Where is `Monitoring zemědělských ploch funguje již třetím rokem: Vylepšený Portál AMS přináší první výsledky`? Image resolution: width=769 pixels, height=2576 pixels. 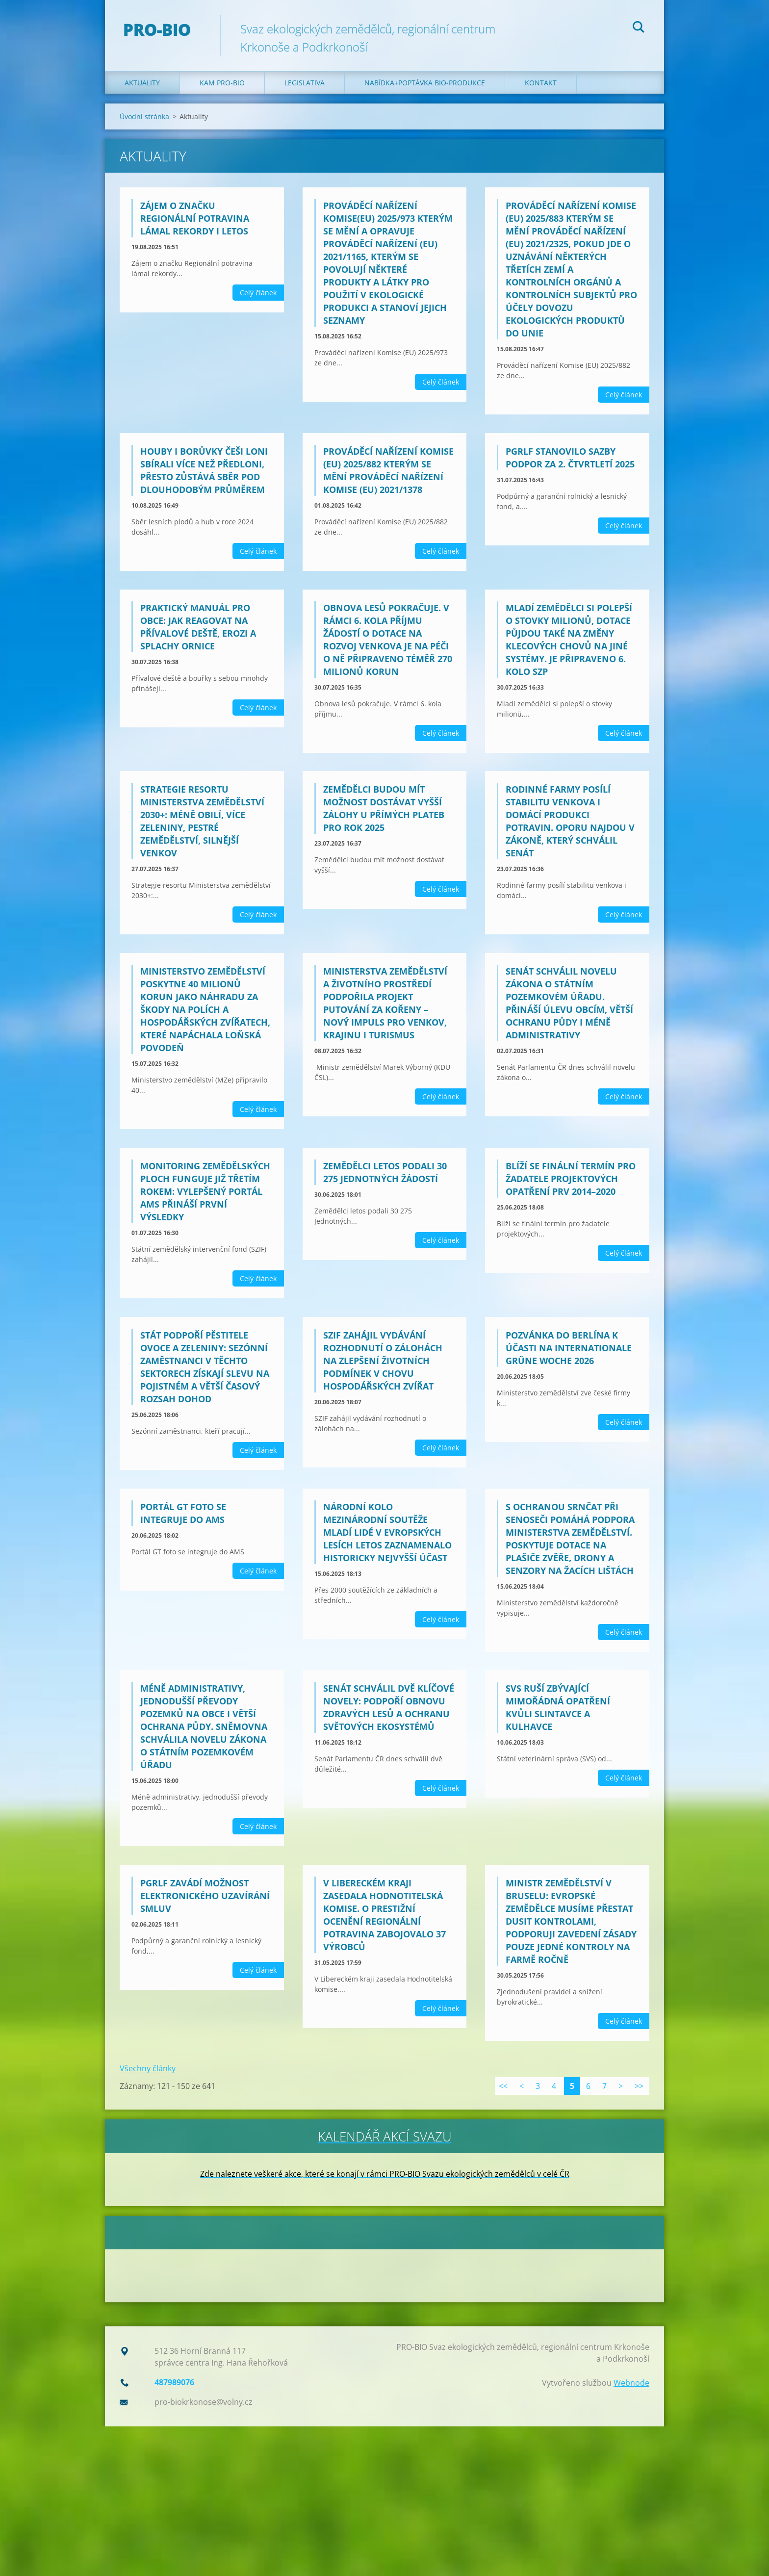
Monitoring zemědělských ploch funguje již třetím rokem: Vylepšený Portál AMS přináší první výsledky is located at coordinates (205, 1191).